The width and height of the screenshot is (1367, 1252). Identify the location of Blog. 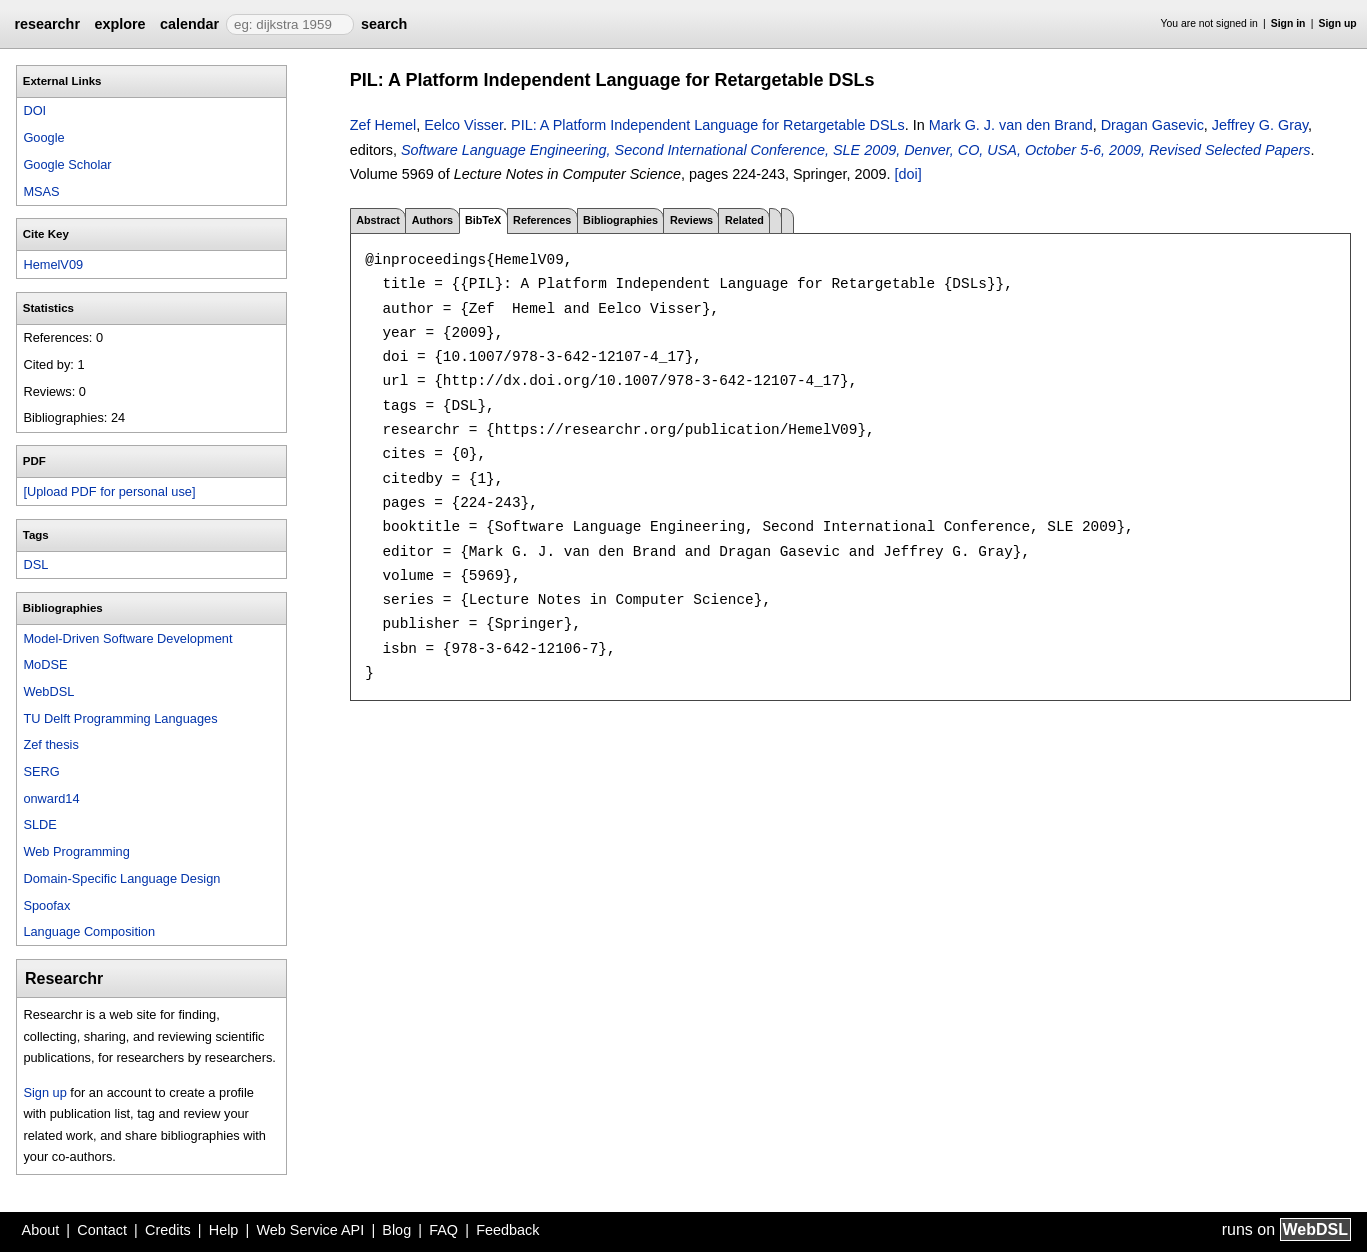
(396, 1230).